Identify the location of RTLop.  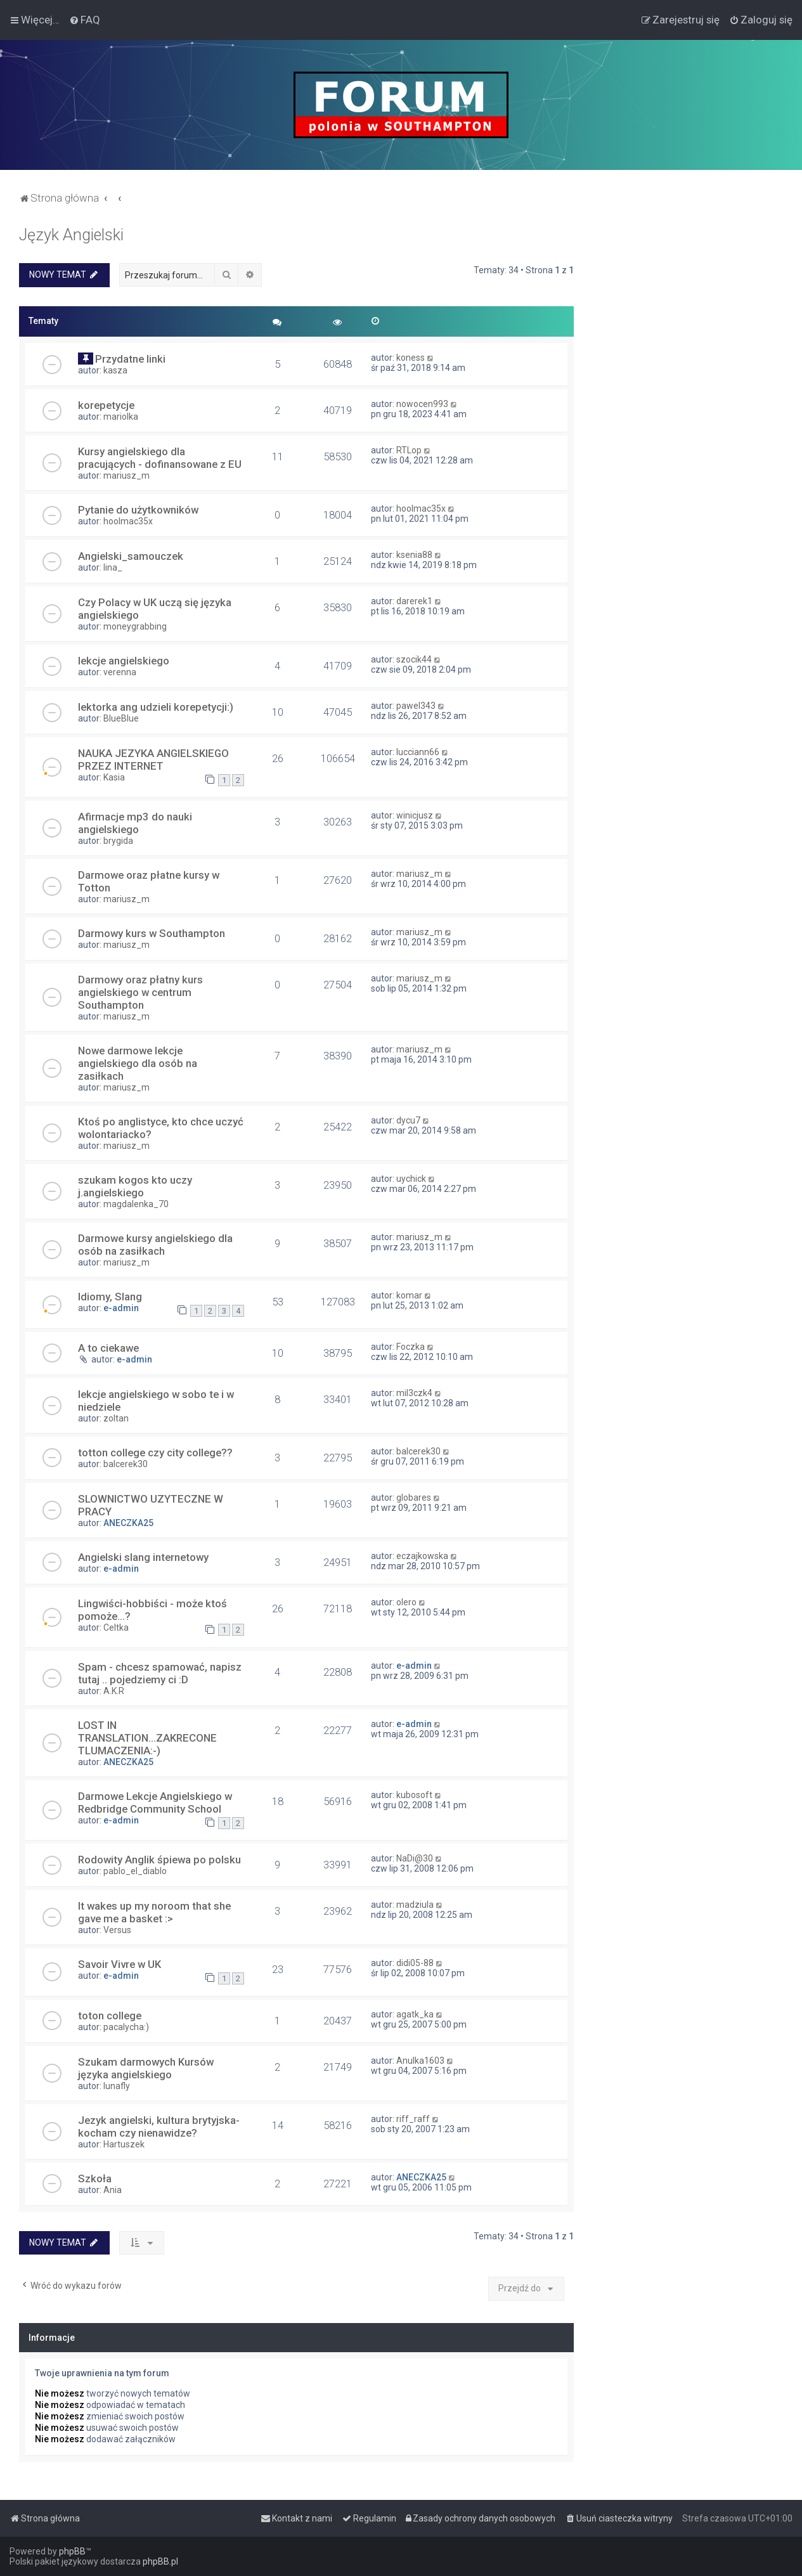
(409, 450).